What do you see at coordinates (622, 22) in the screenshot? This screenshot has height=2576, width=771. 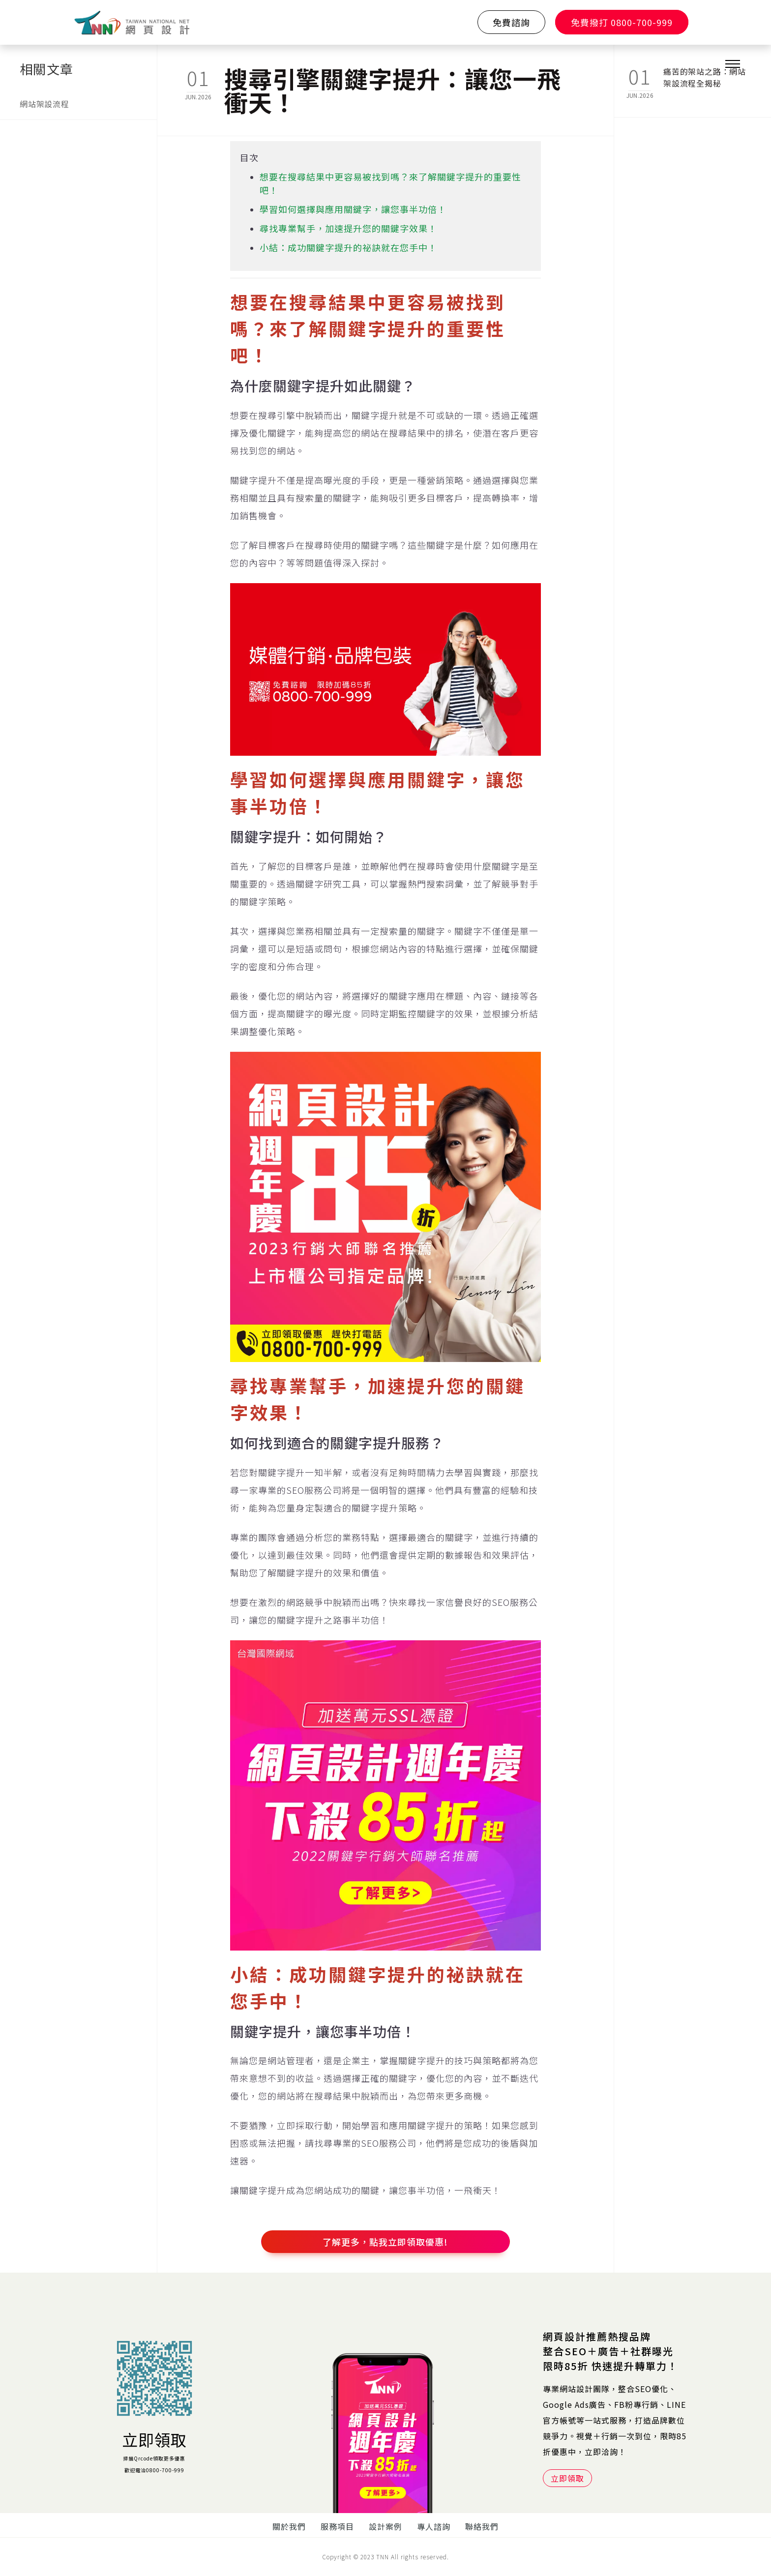 I see `免費撥打 0800-700-999` at bounding box center [622, 22].